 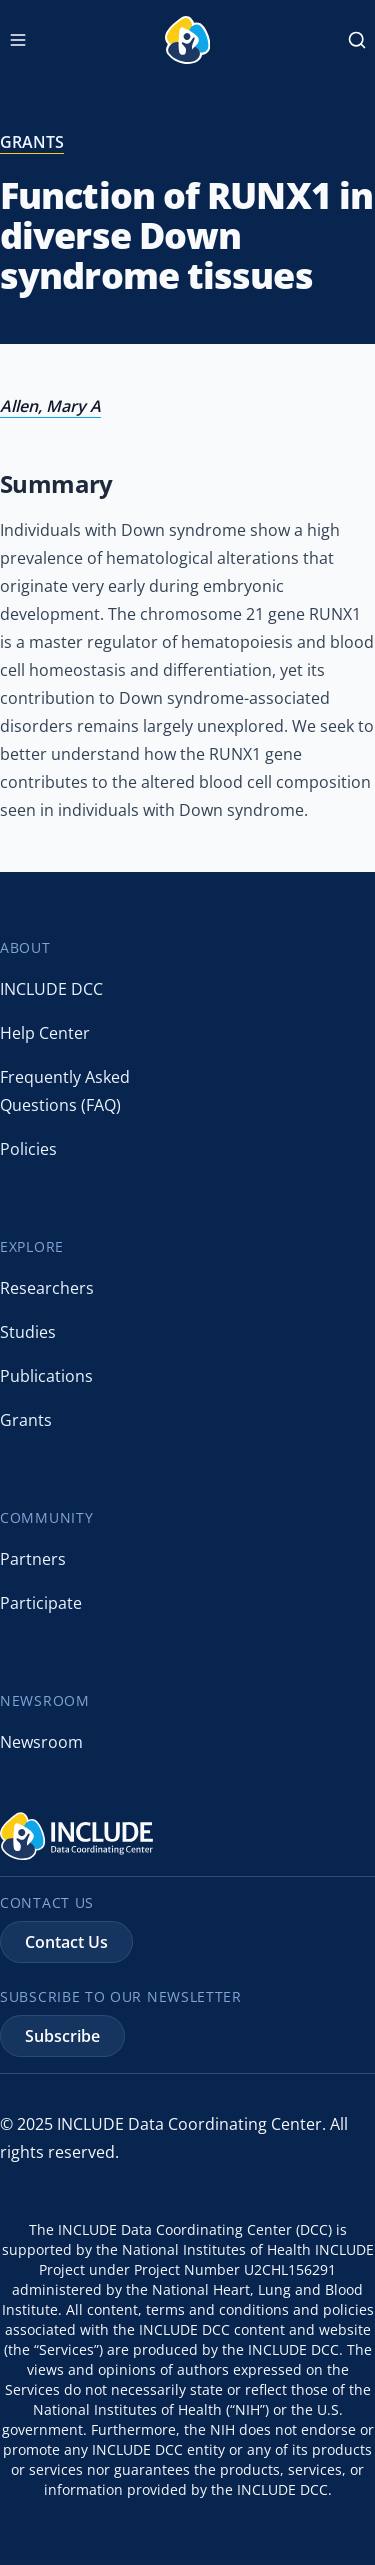 What do you see at coordinates (33, 1559) in the screenshot?
I see `Partners` at bounding box center [33, 1559].